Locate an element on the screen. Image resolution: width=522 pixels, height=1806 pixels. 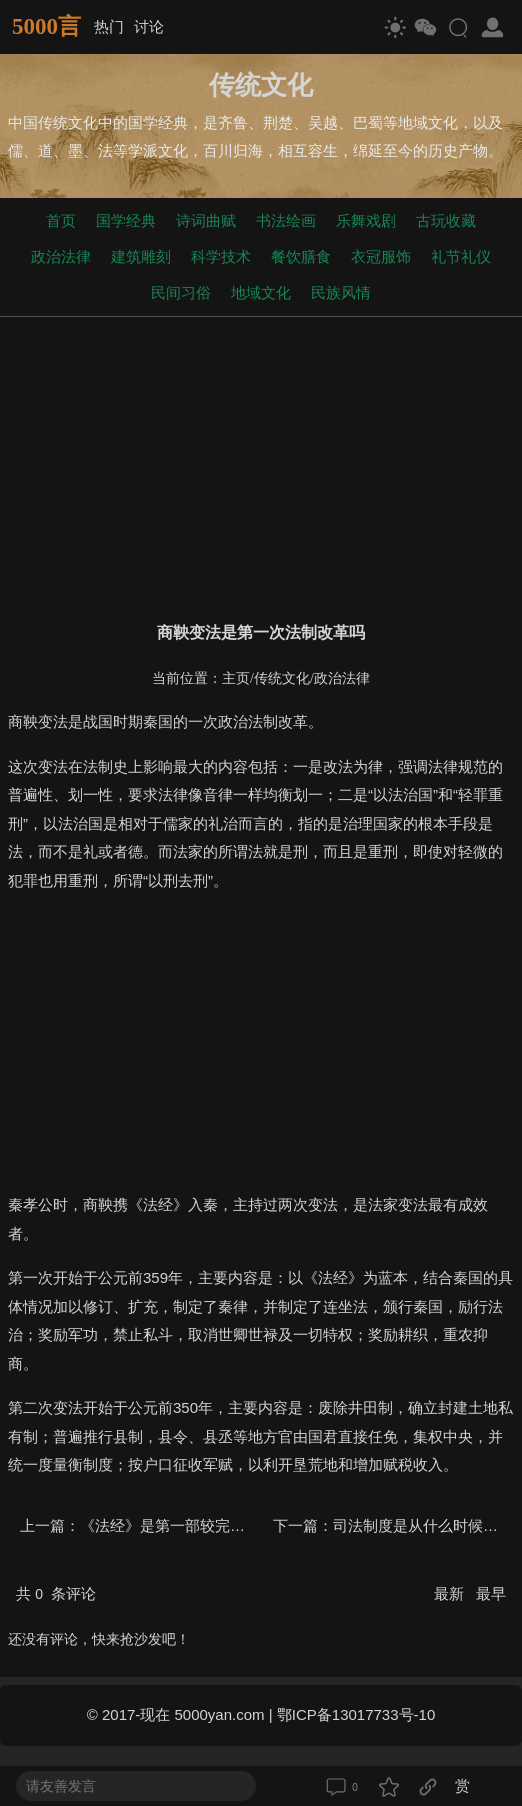
民族风情 is located at coordinates (341, 292).